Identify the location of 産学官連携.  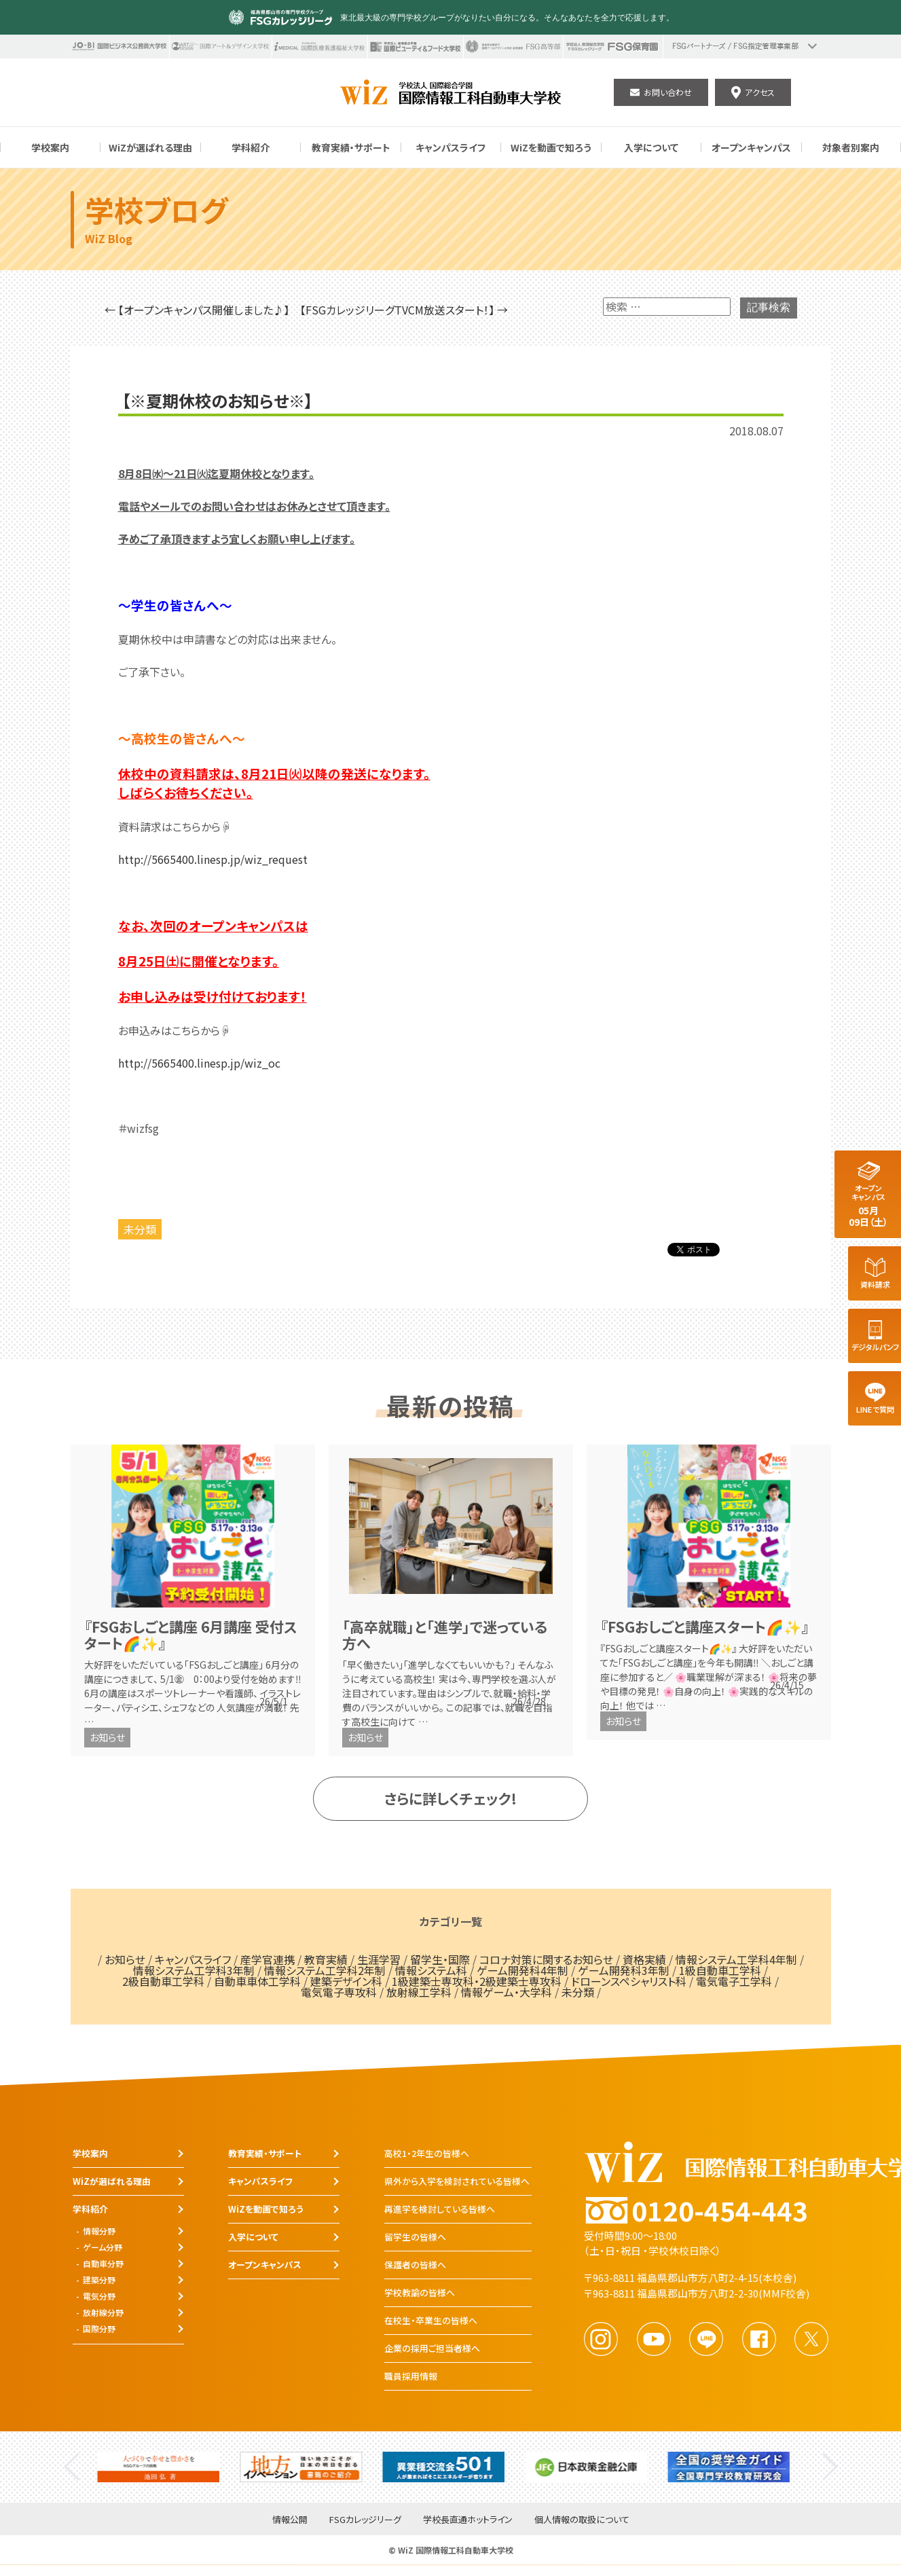
(267, 1959).